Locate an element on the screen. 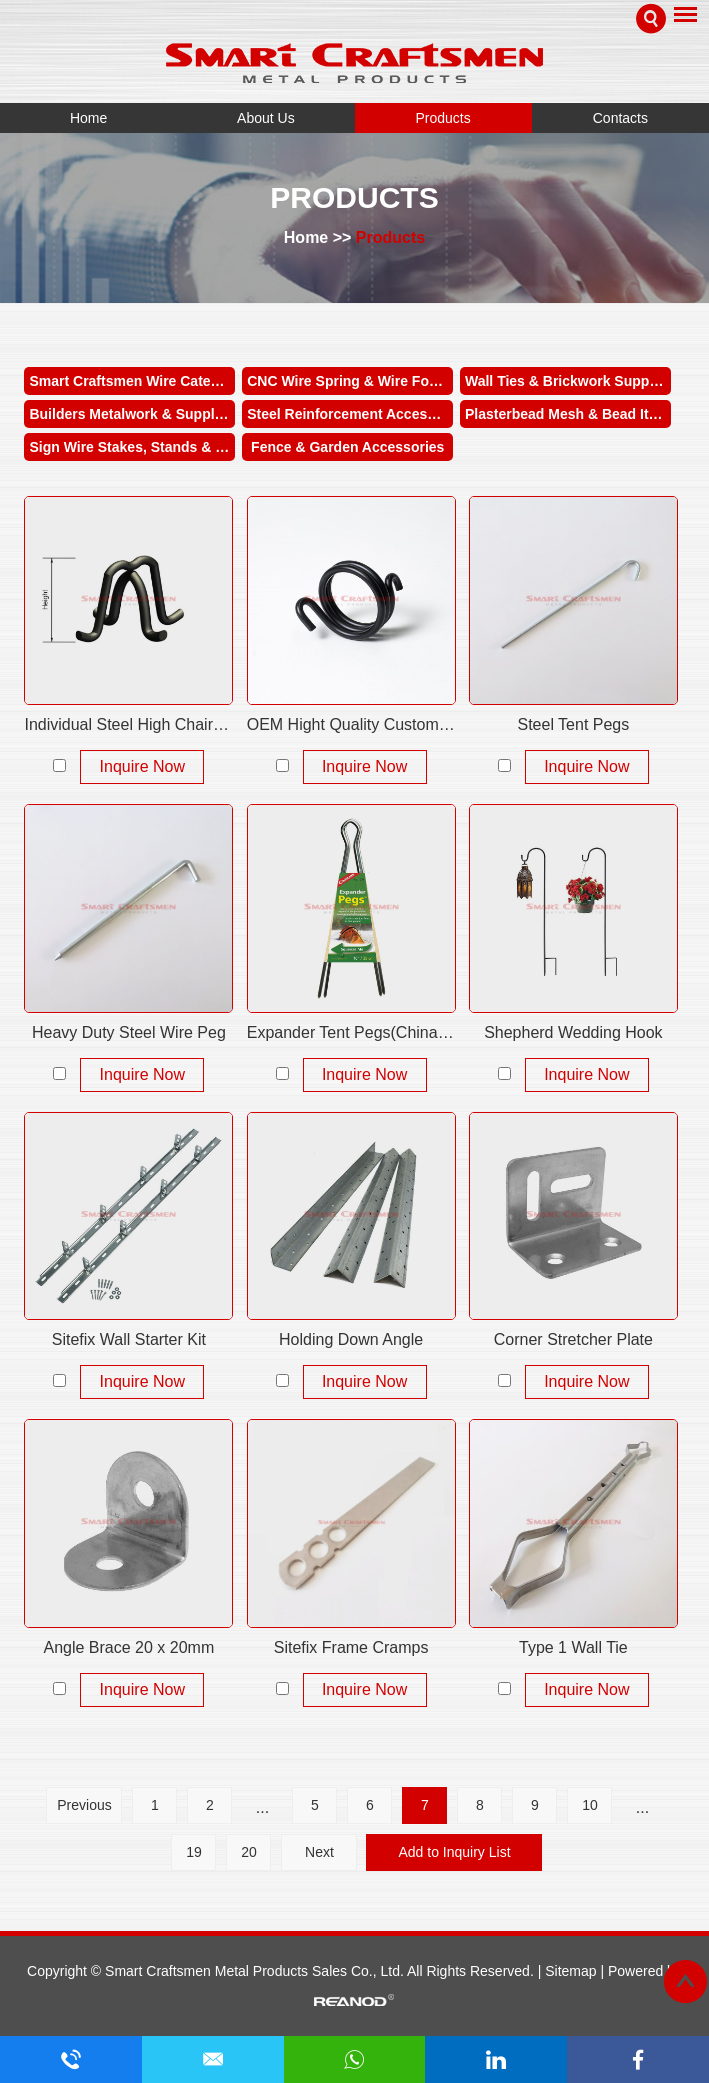 The height and width of the screenshot is (2083, 709). 20 is located at coordinates (249, 1852).